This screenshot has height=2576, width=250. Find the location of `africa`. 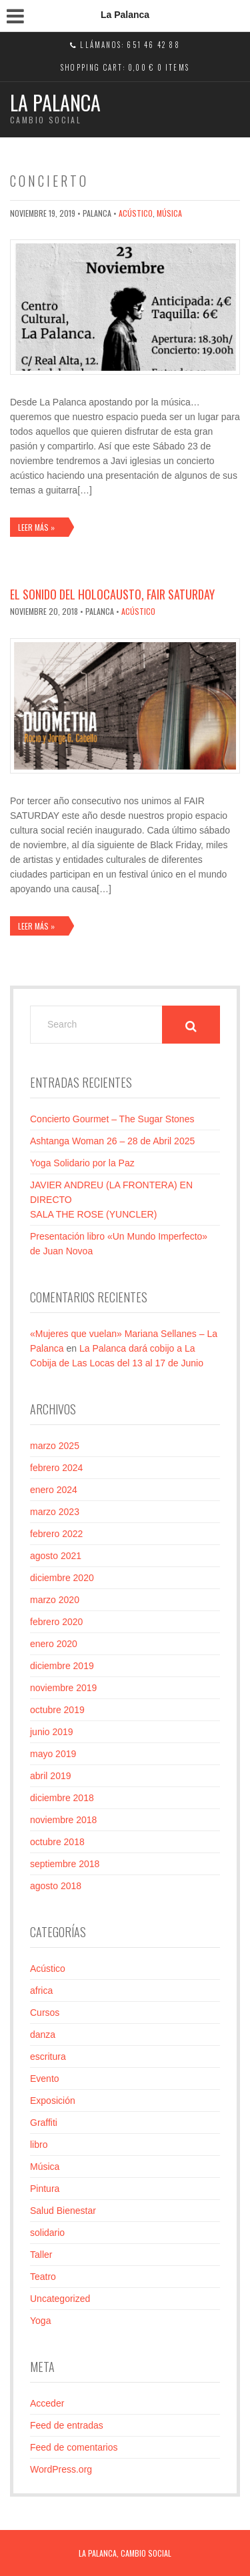

africa is located at coordinates (41, 1990).